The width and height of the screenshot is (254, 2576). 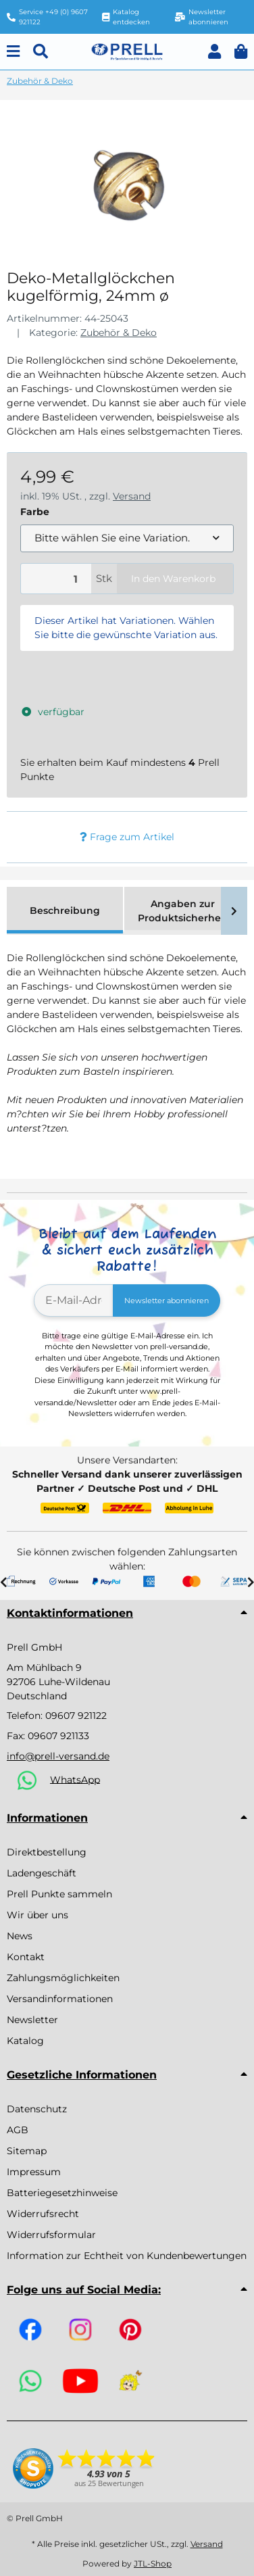 What do you see at coordinates (132, 496) in the screenshot?
I see `Versand` at bounding box center [132, 496].